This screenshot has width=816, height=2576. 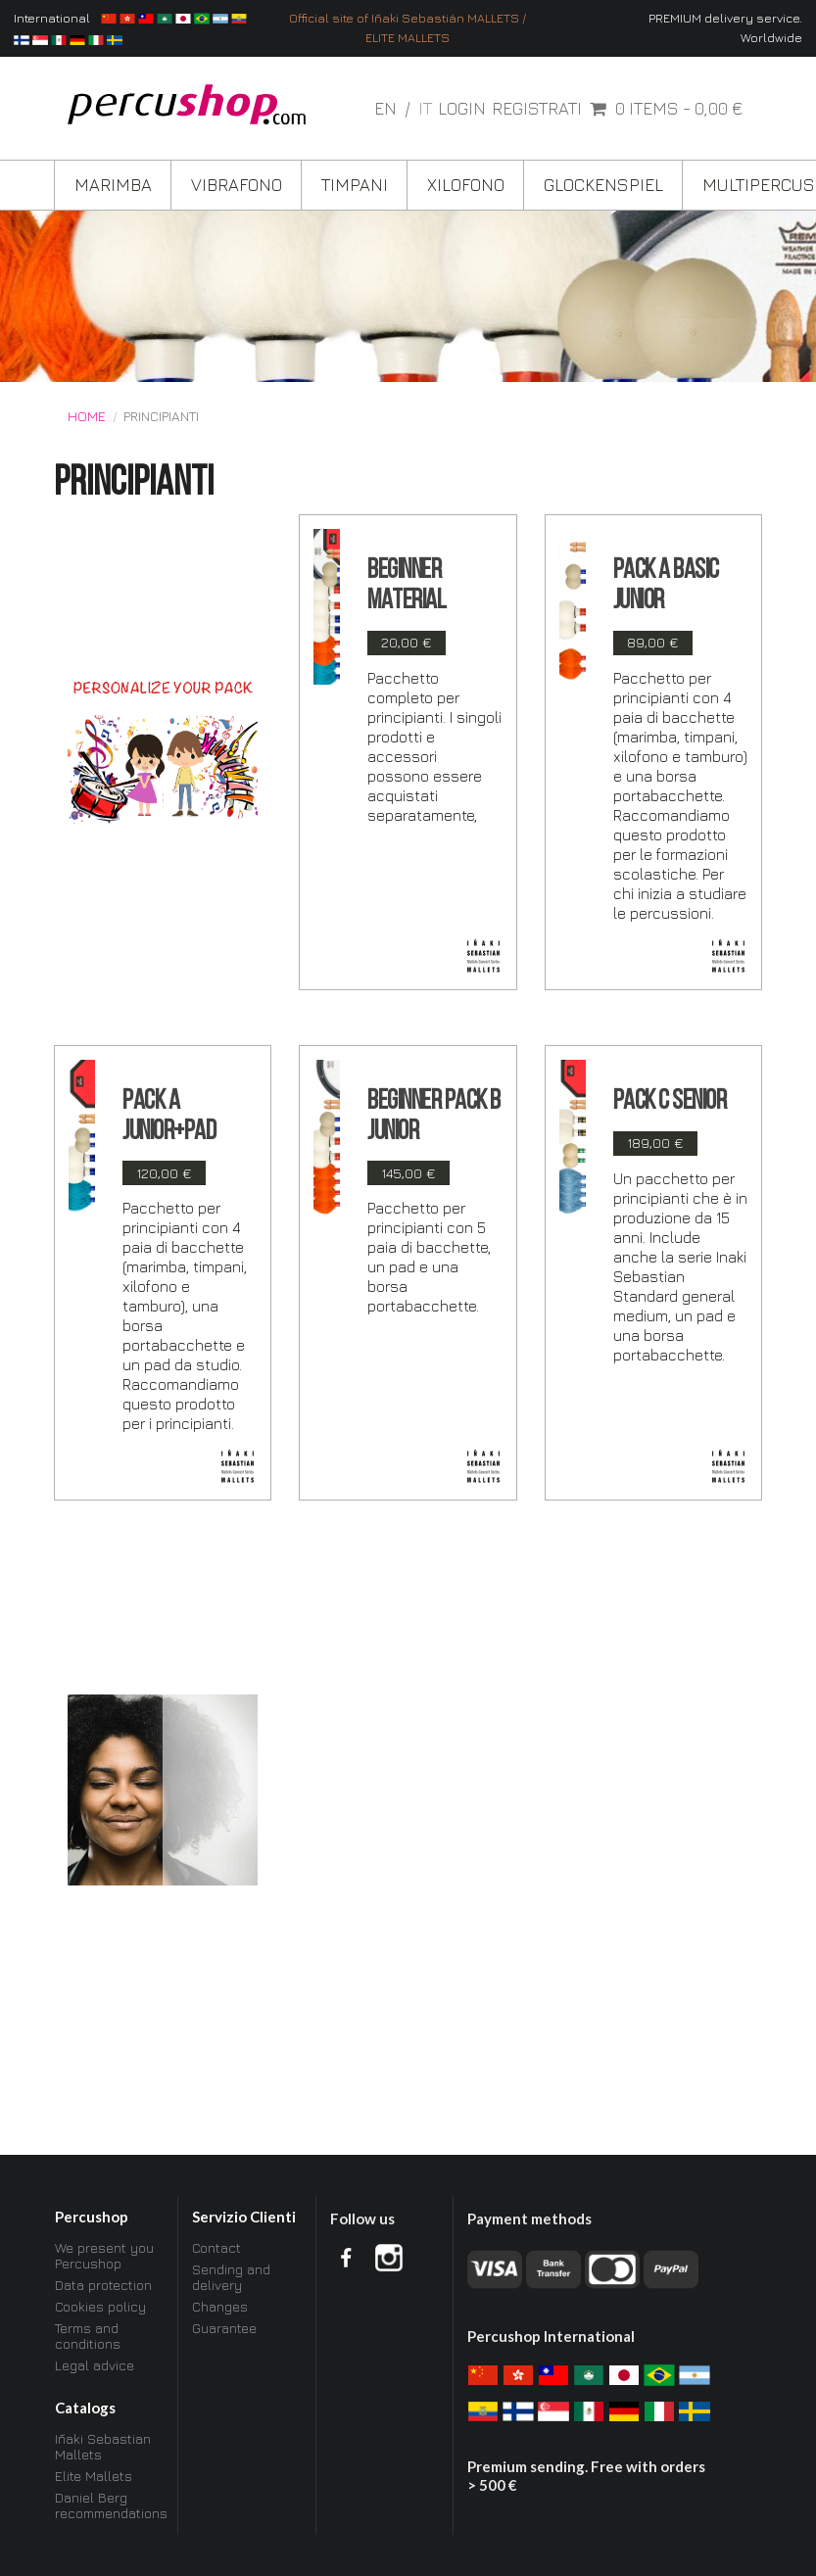 What do you see at coordinates (387, 108) in the screenshot?
I see `en` at bounding box center [387, 108].